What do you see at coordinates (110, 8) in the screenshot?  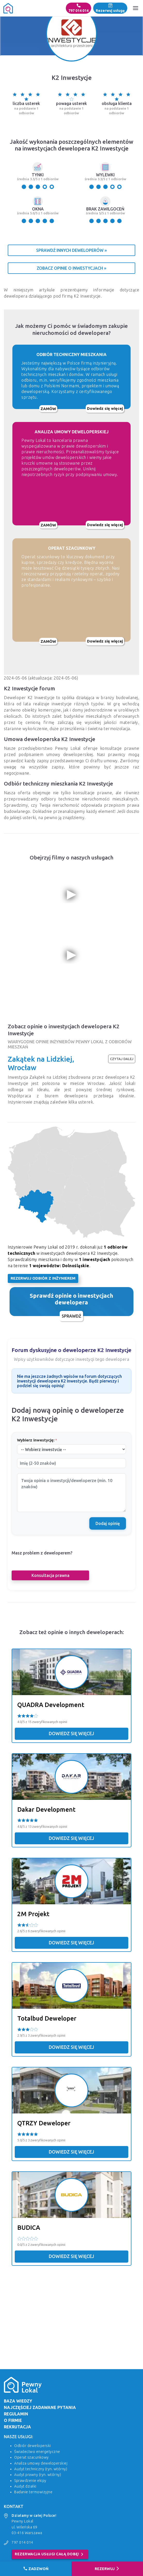 I see `Rezerwuj usługę` at bounding box center [110, 8].